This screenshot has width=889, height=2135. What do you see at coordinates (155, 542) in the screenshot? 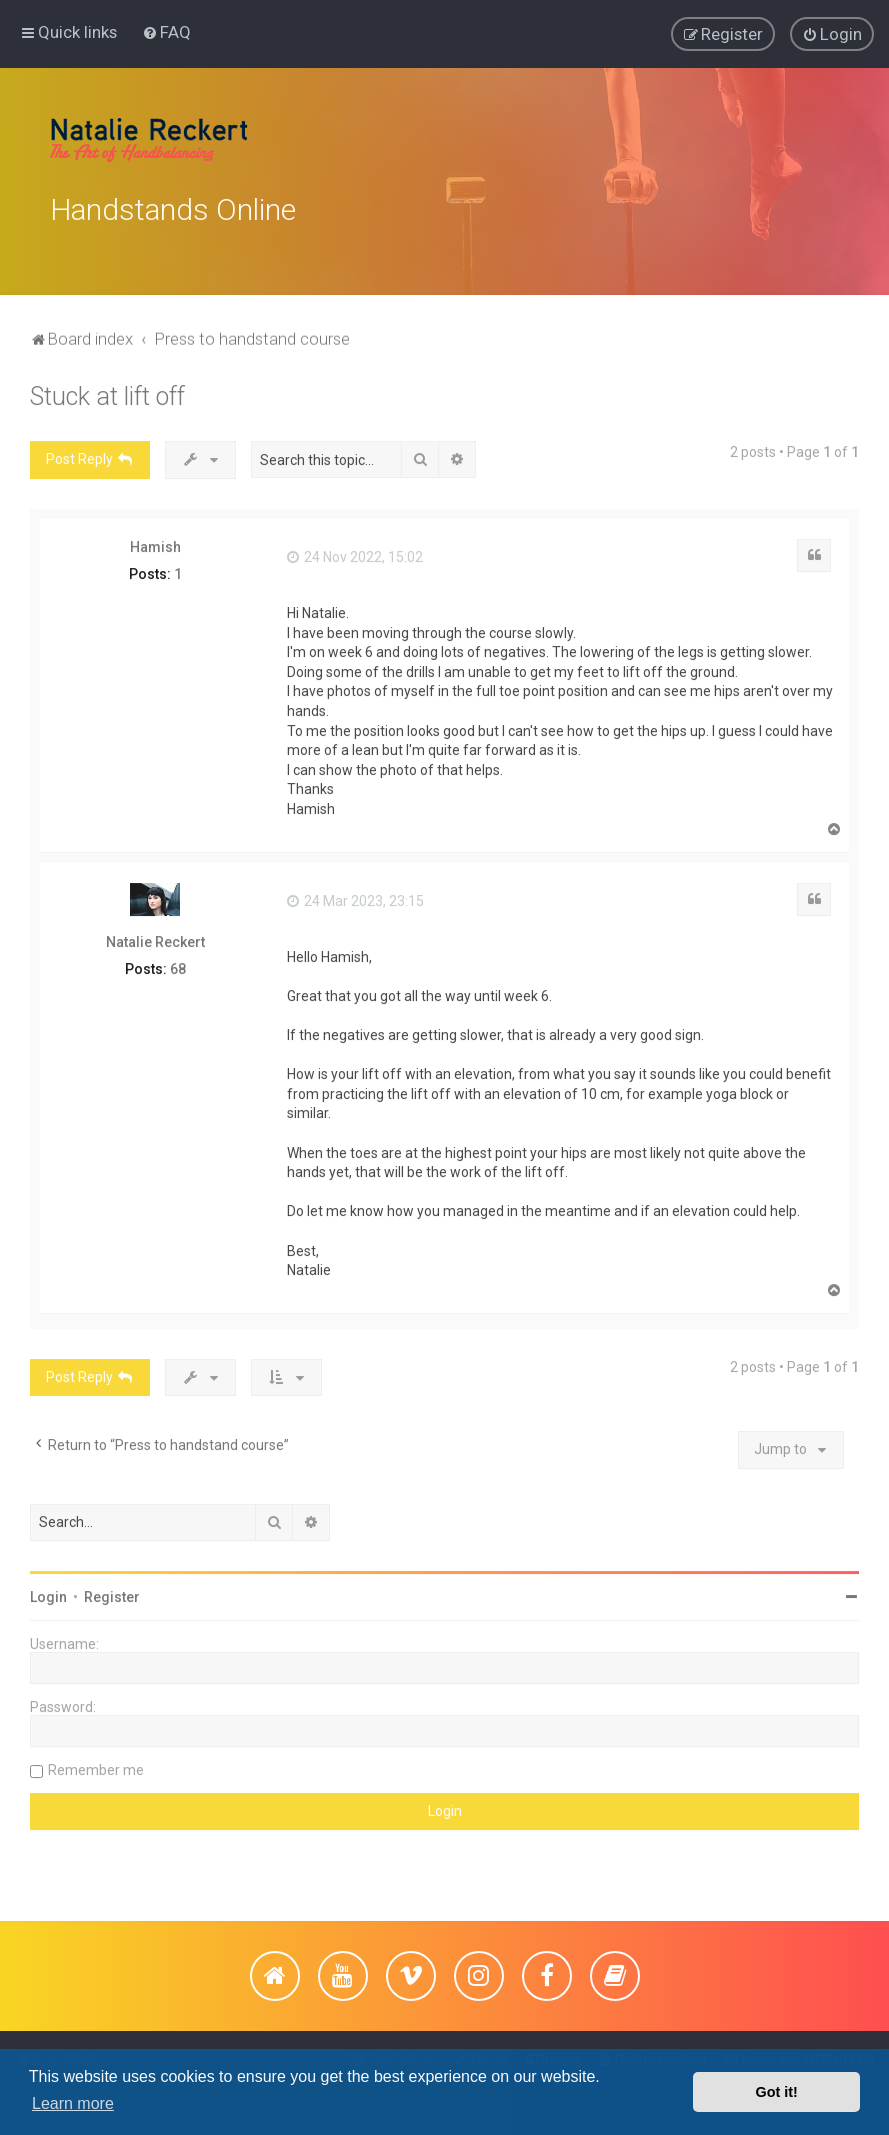
I see `Hamish` at bounding box center [155, 542].